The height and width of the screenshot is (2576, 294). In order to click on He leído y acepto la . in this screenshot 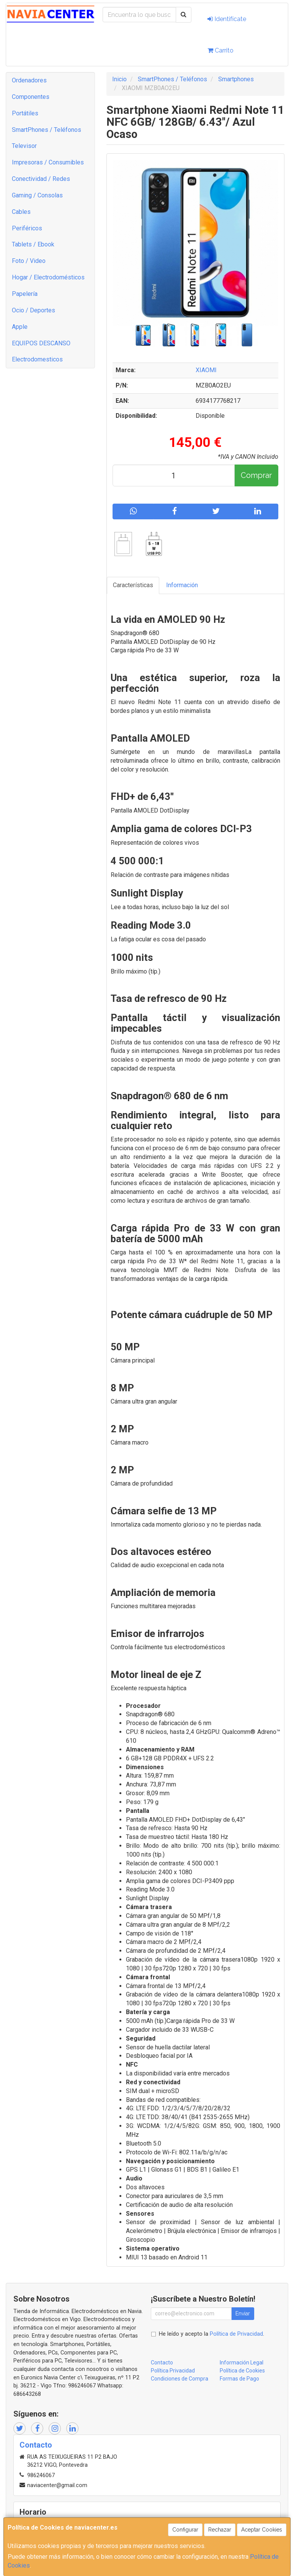, I will do `click(211, 2334)`.